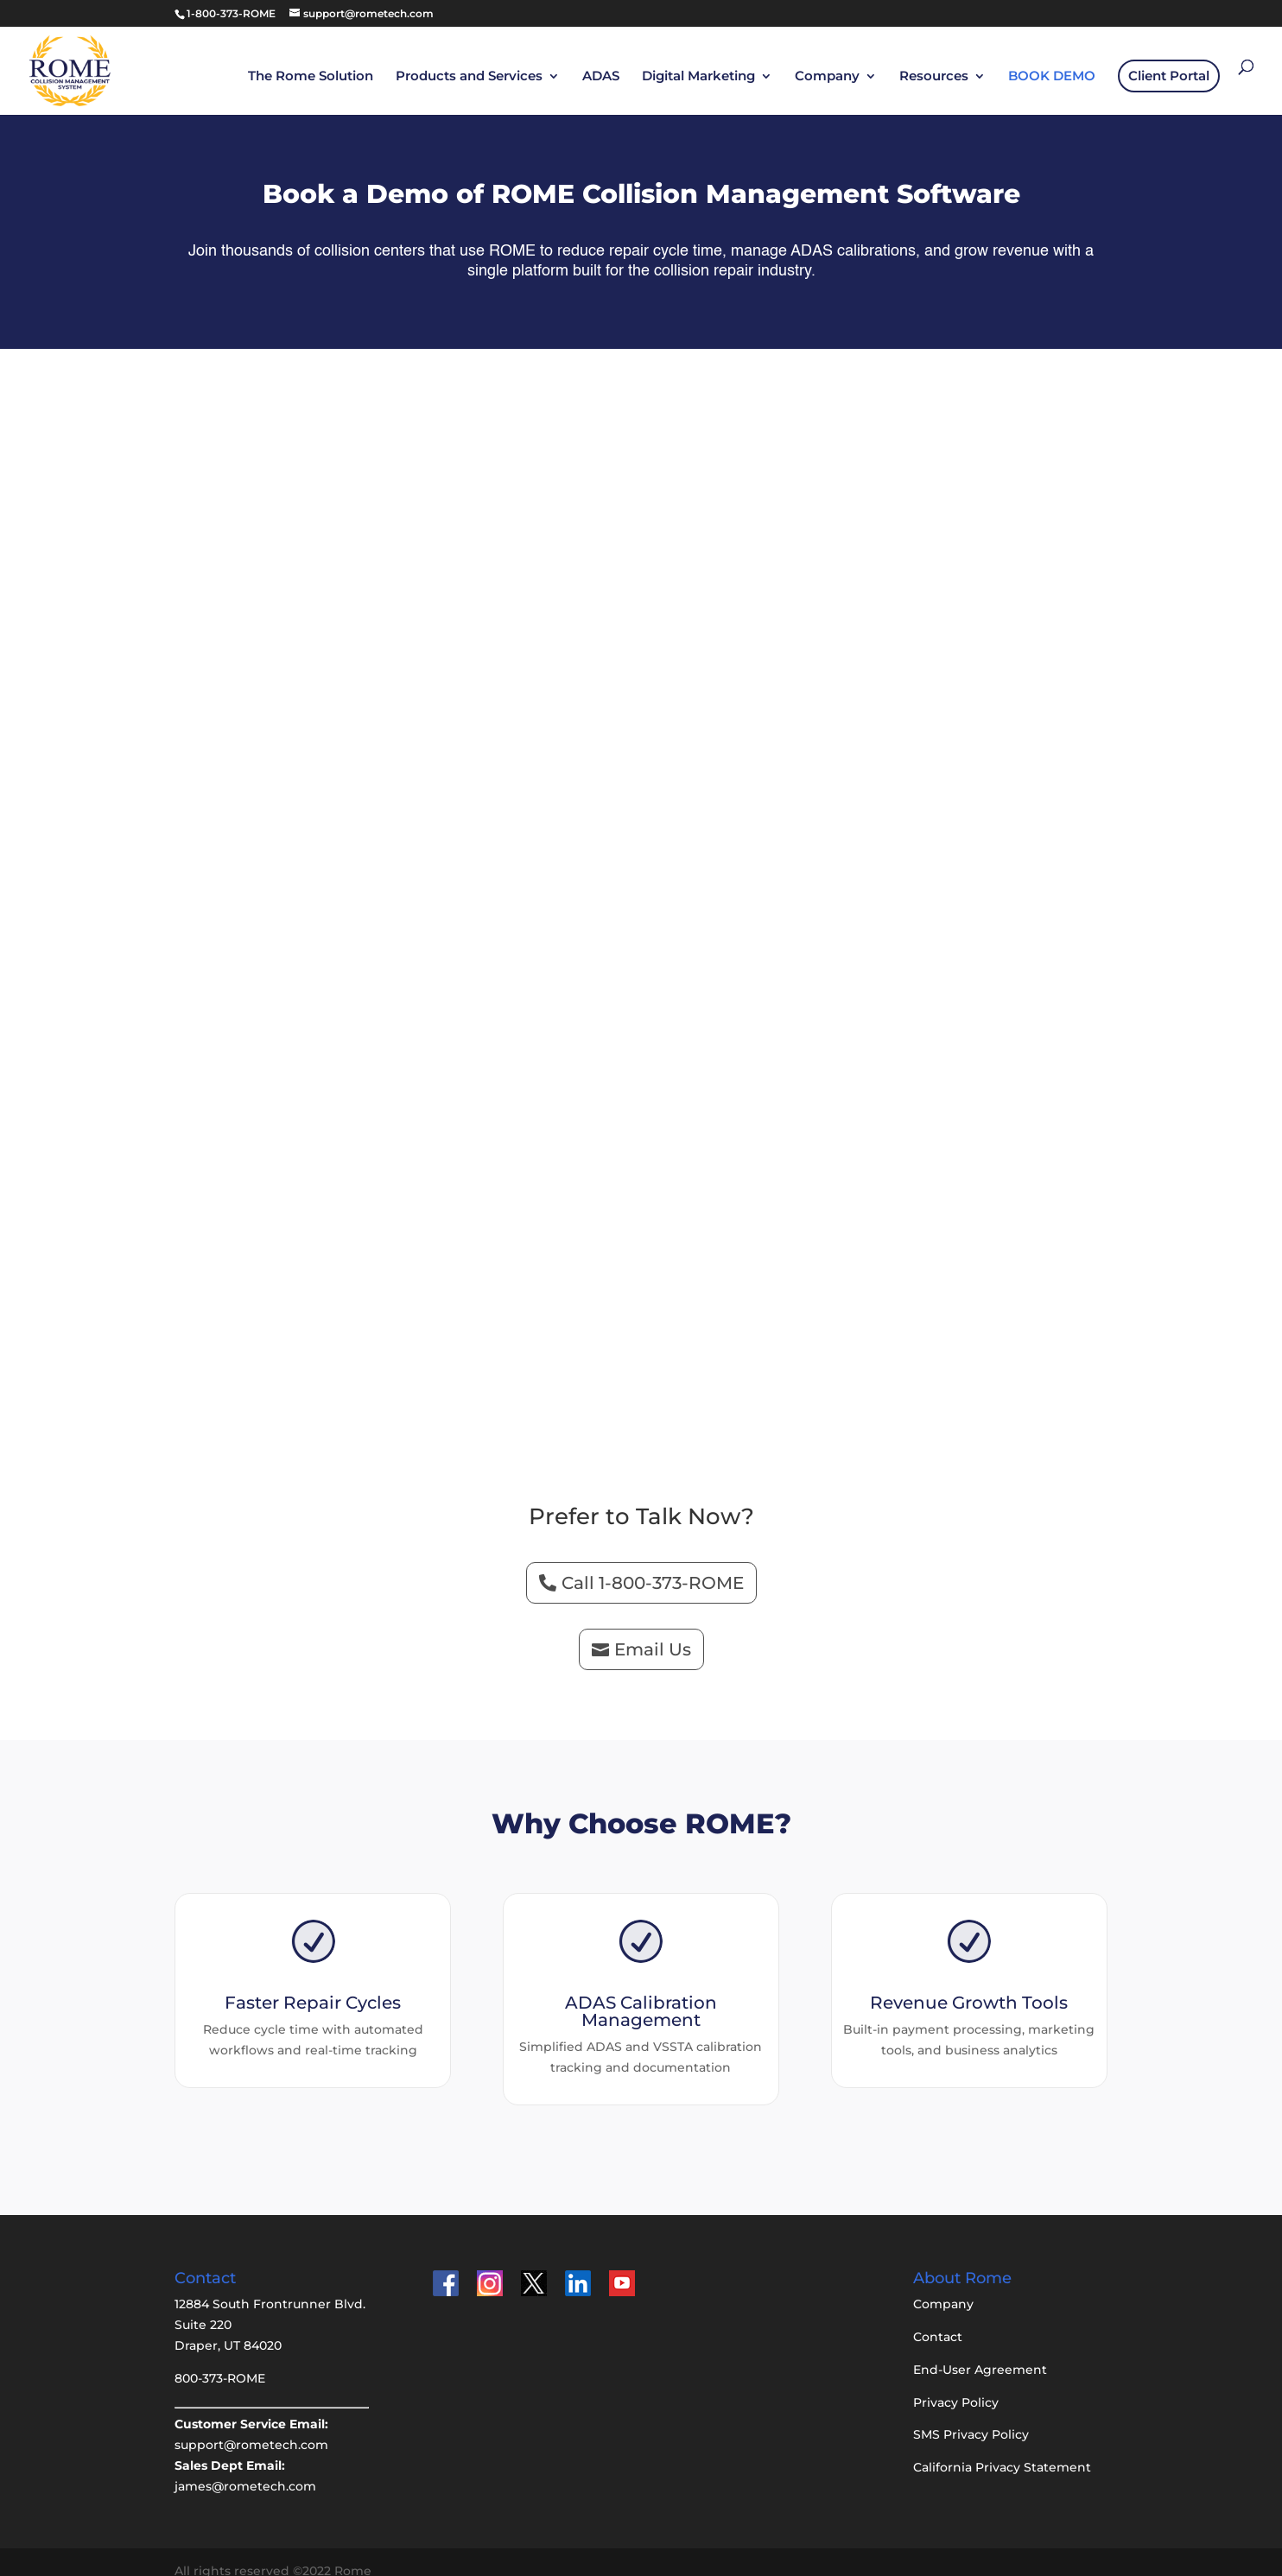 The image size is (1282, 2576). What do you see at coordinates (652, 1630) in the screenshot?
I see `Email Us` at bounding box center [652, 1630].